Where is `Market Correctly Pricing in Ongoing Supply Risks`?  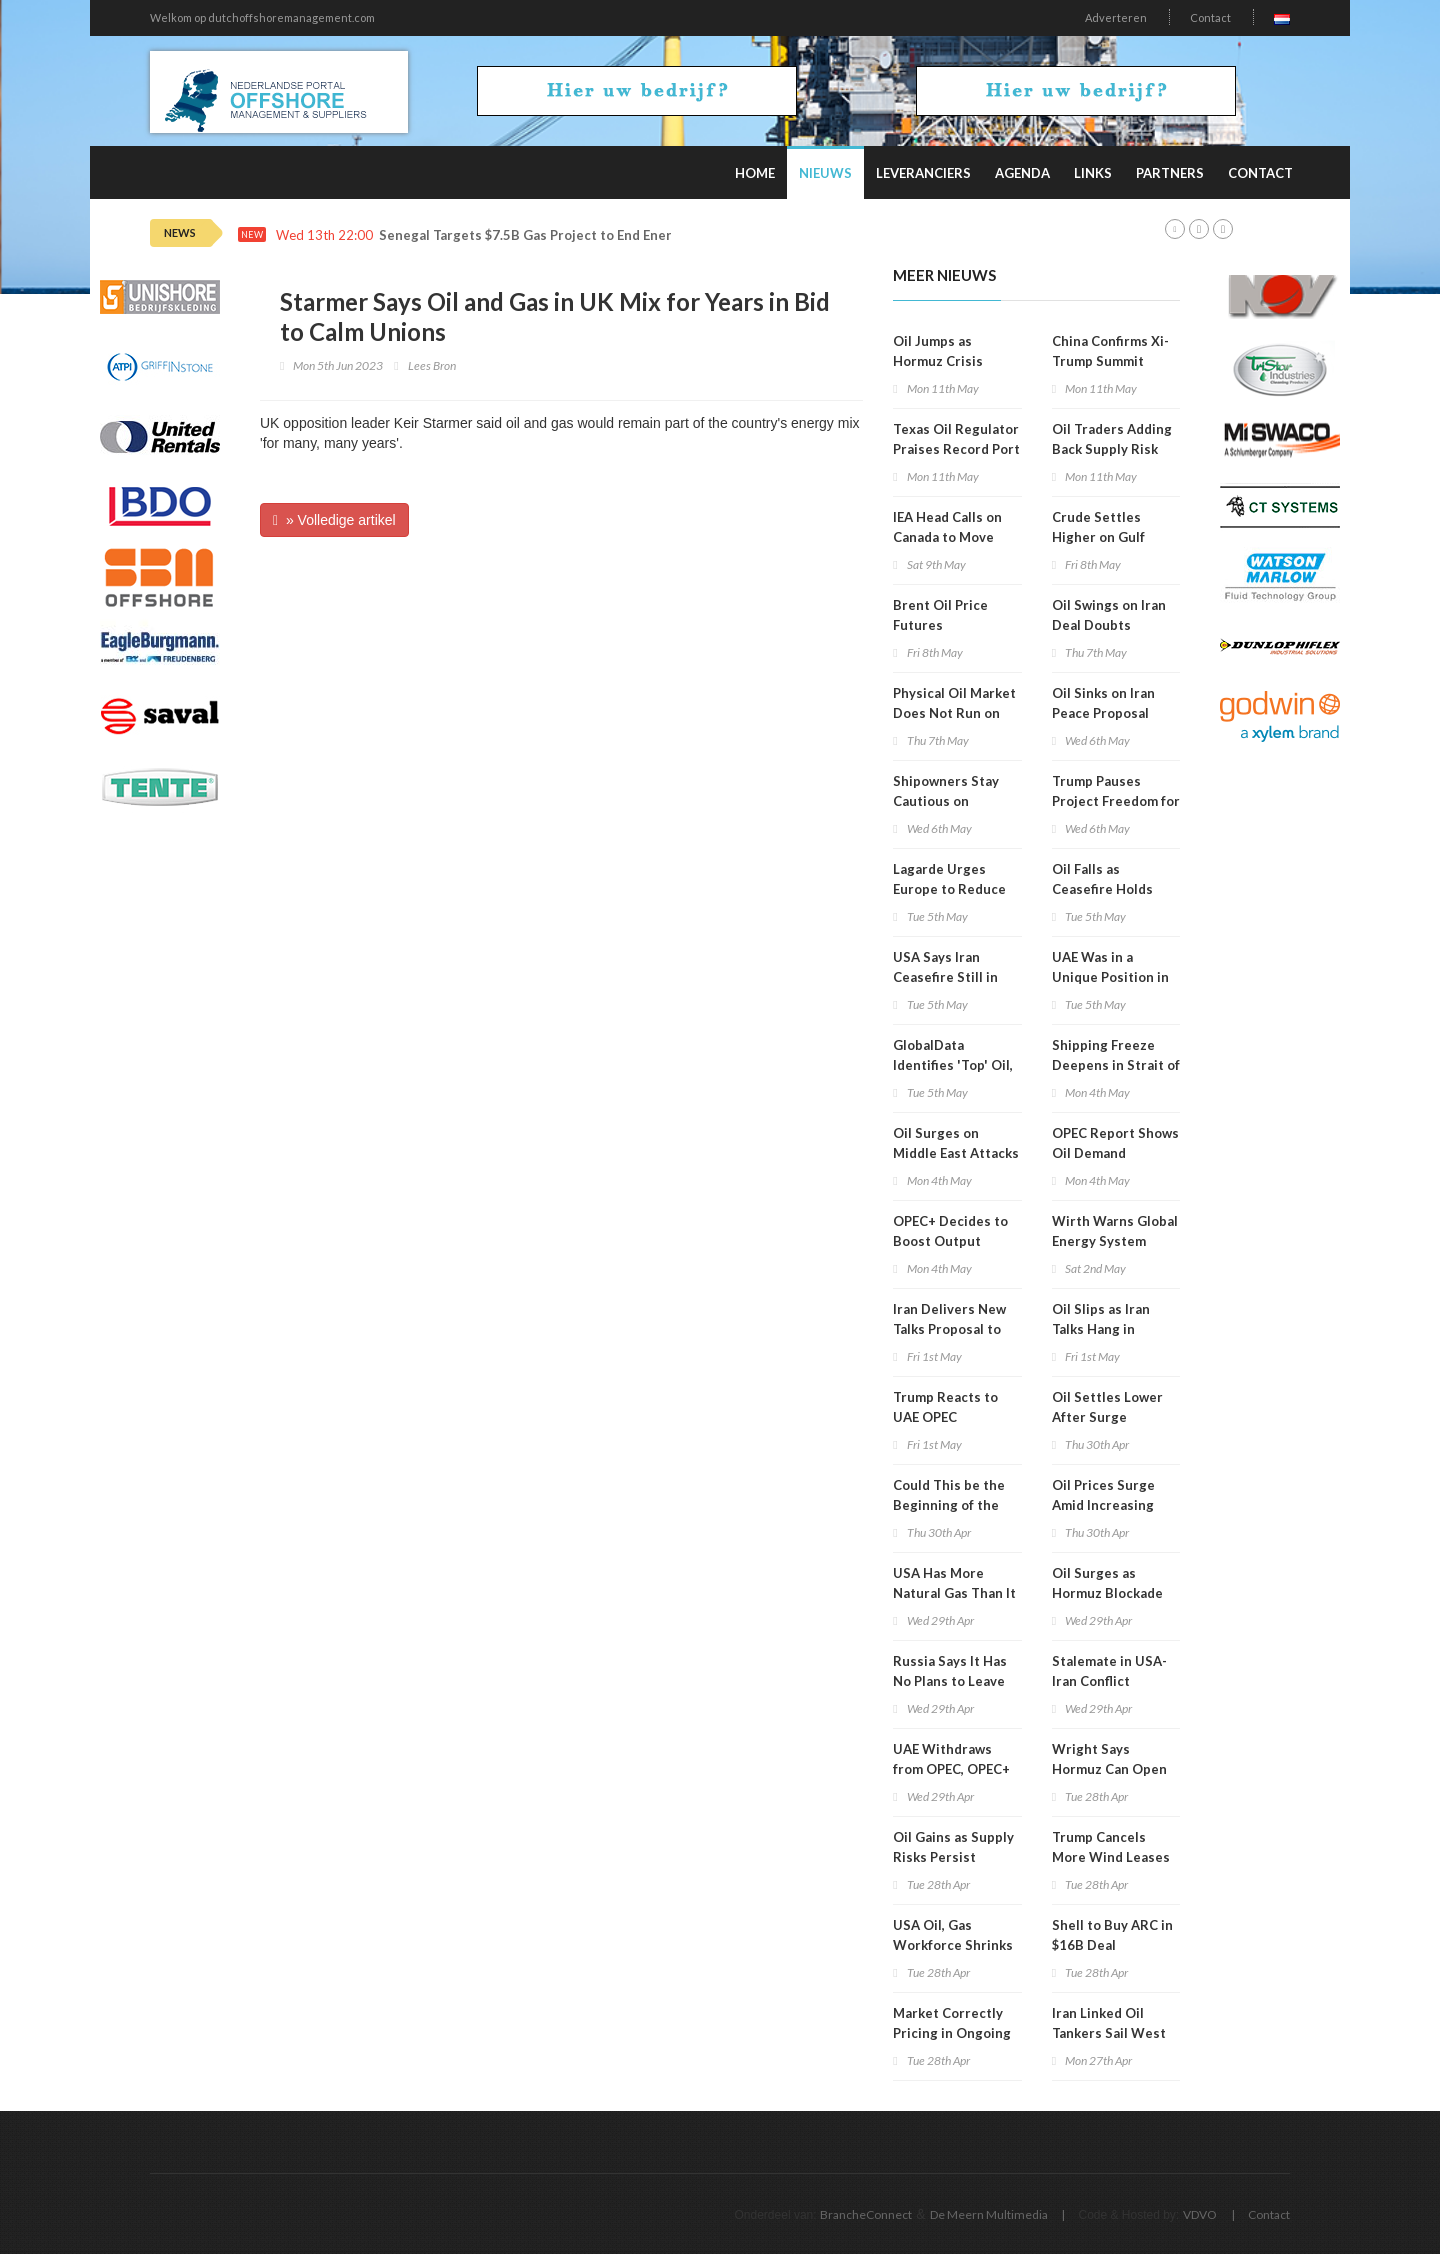
Market Correctly Pricing in Ongoing Supply Risks is located at coordinates (952, 2033).